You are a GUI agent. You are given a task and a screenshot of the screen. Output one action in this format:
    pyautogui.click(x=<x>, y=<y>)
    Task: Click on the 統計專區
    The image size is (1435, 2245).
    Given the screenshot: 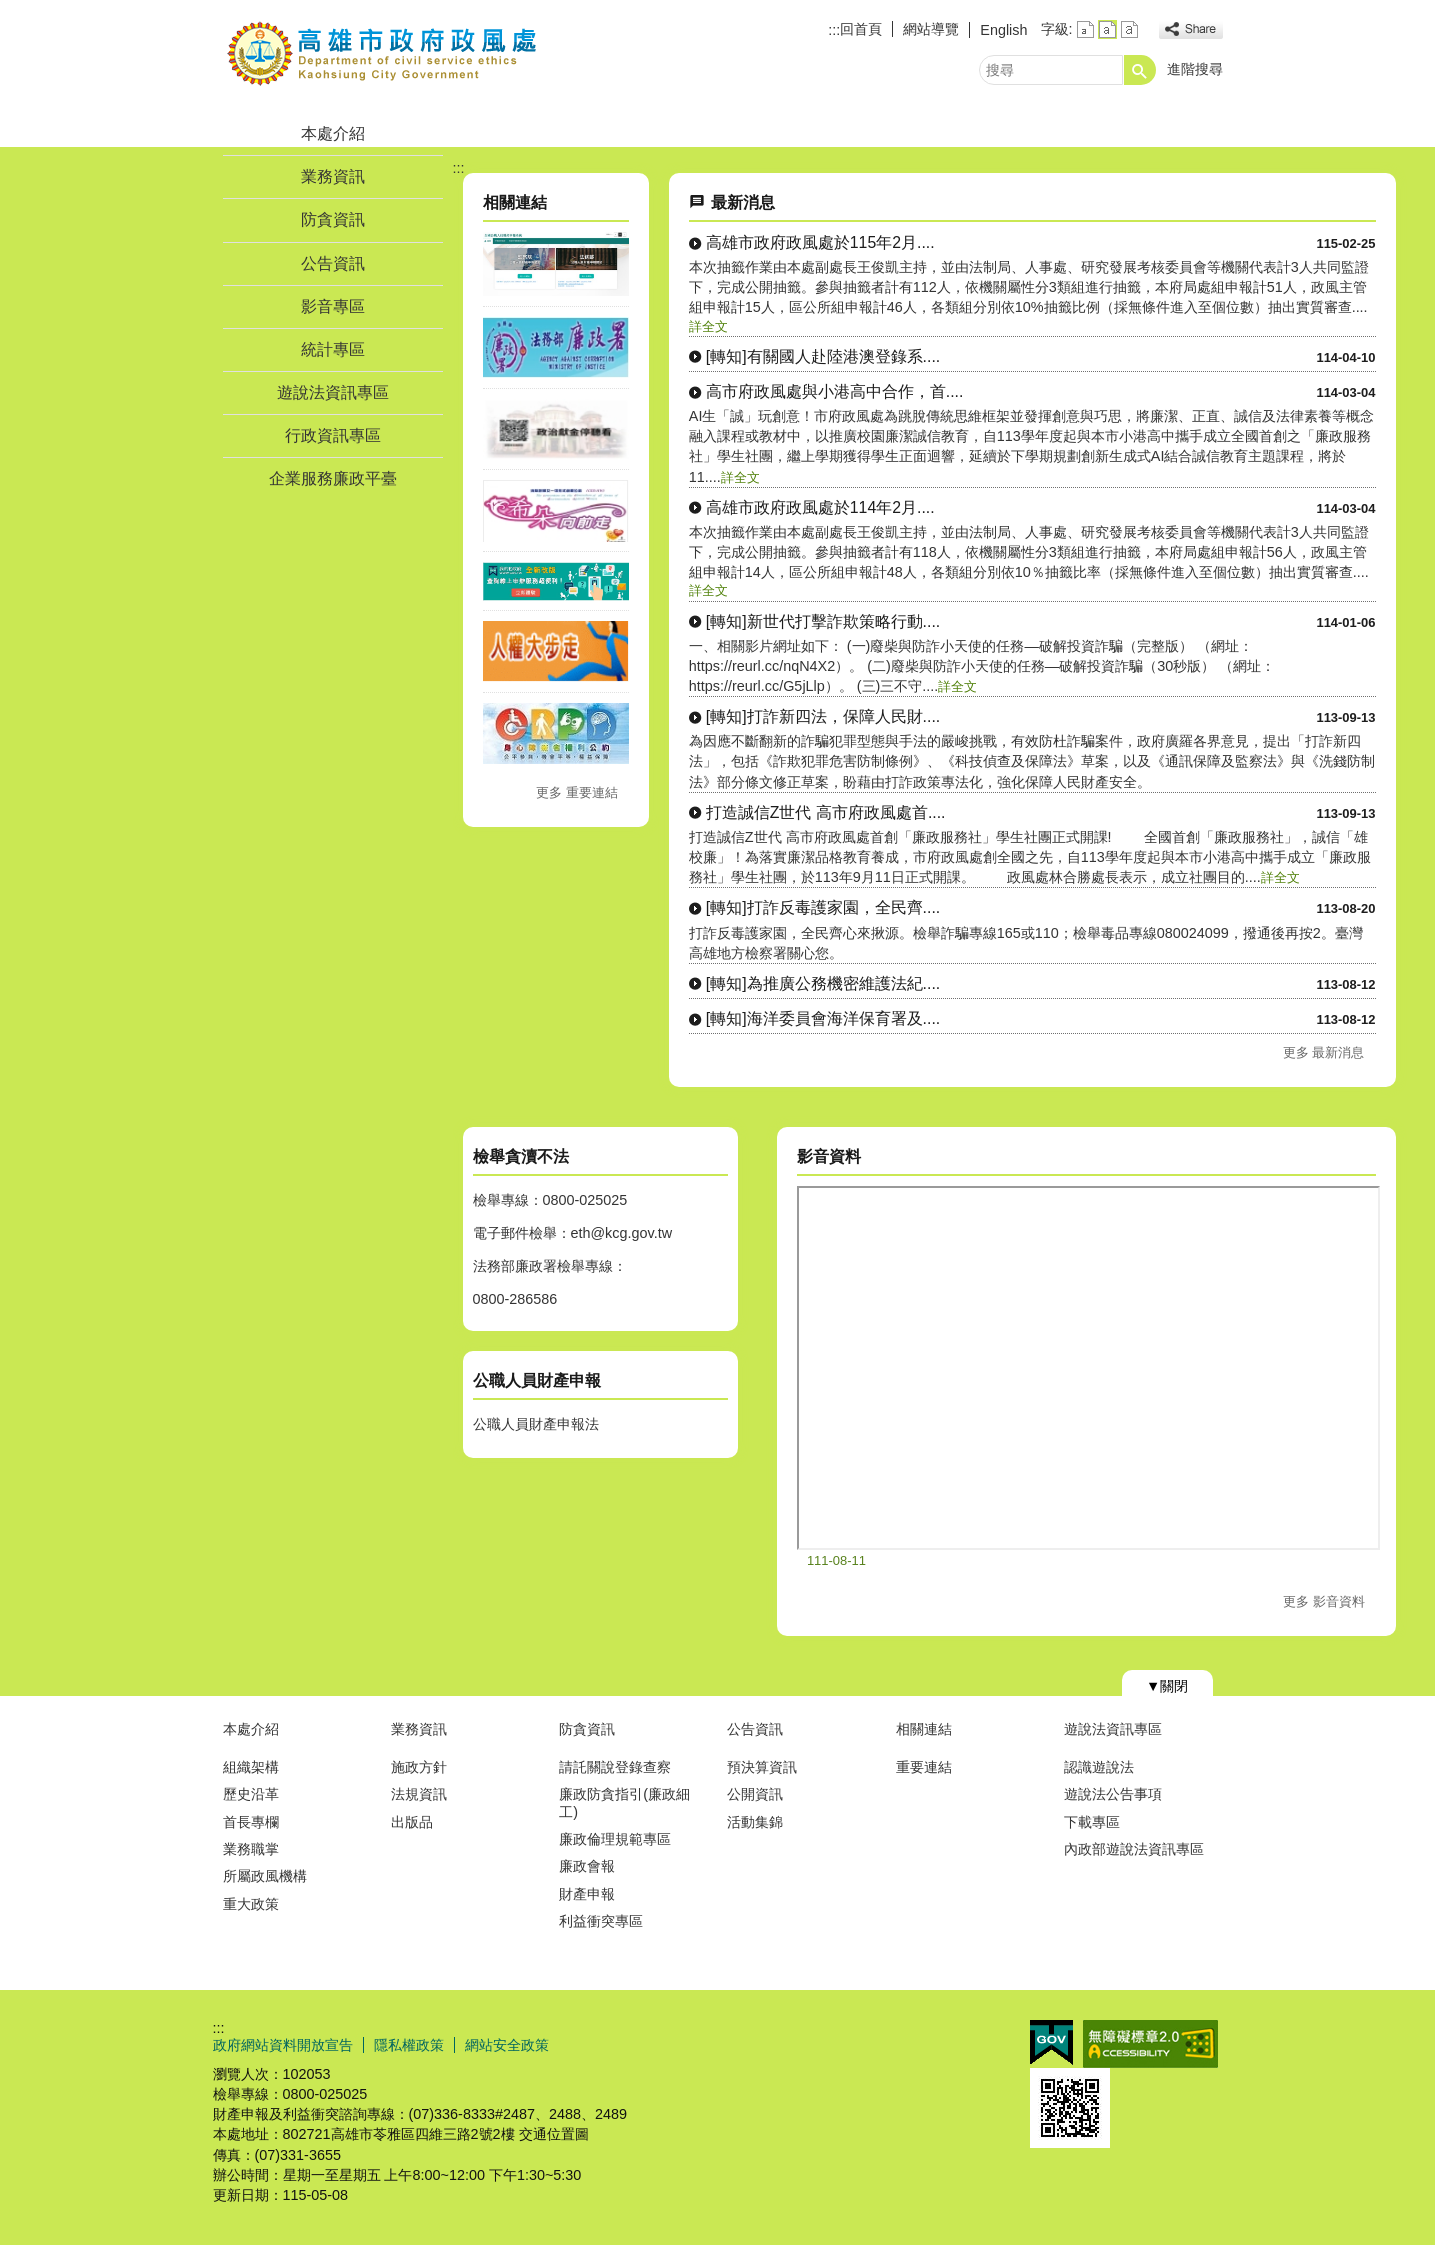 What is the action you would take?
    pyautogui.click(x=333, y=349)
    